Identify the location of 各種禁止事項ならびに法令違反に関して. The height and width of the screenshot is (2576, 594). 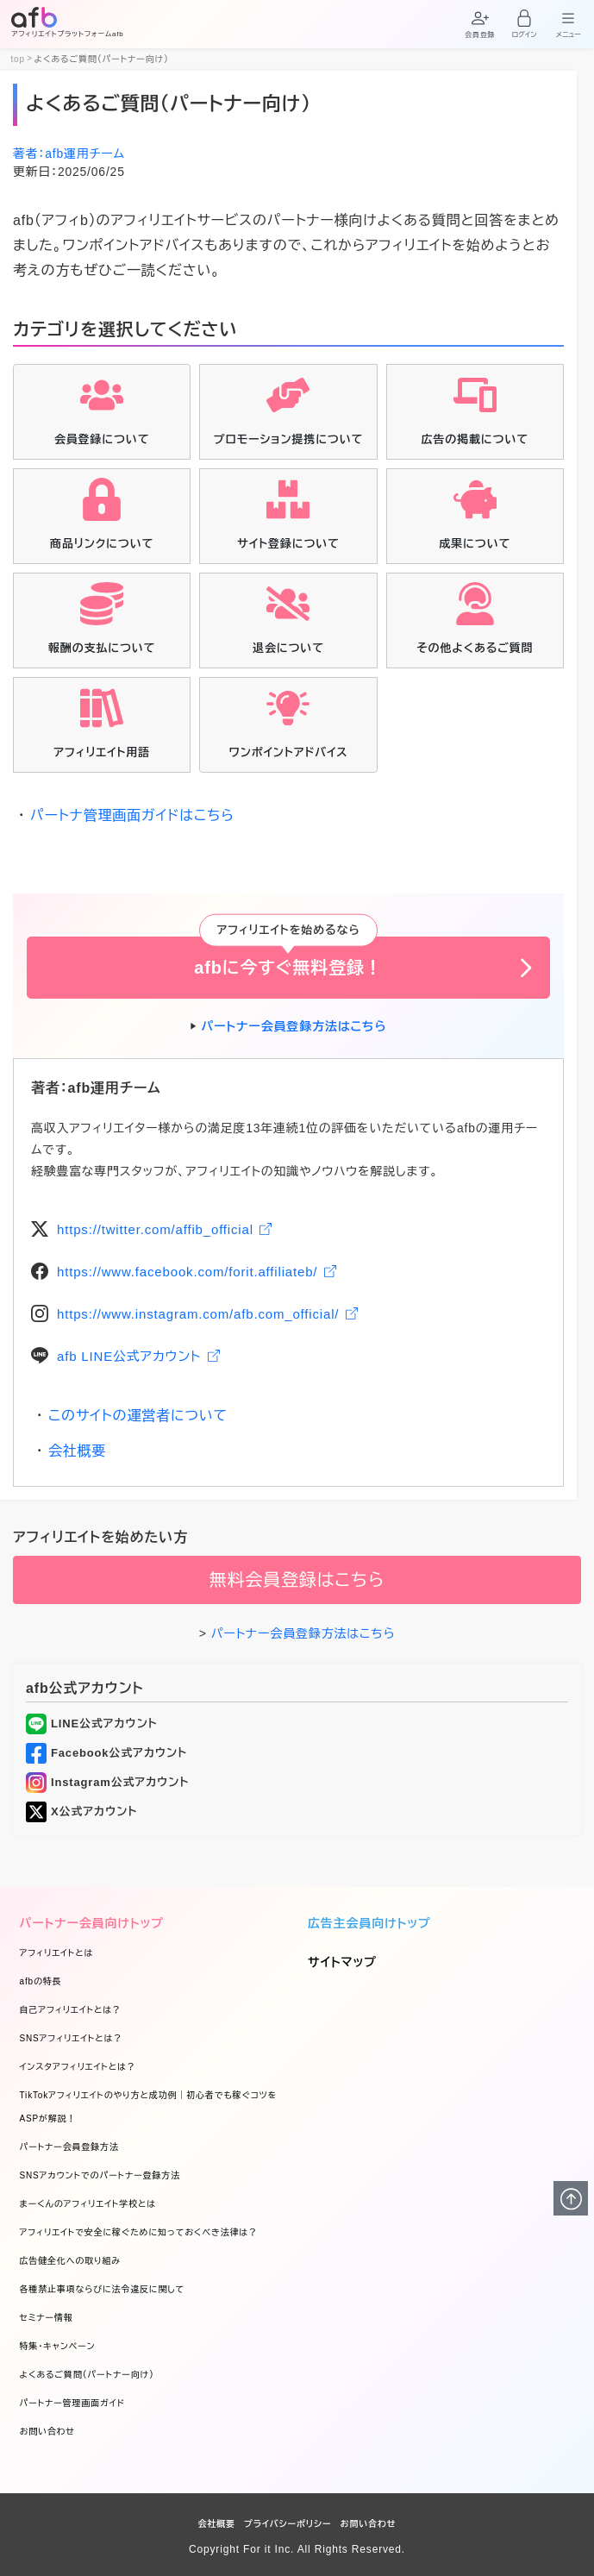
(102, 2289).